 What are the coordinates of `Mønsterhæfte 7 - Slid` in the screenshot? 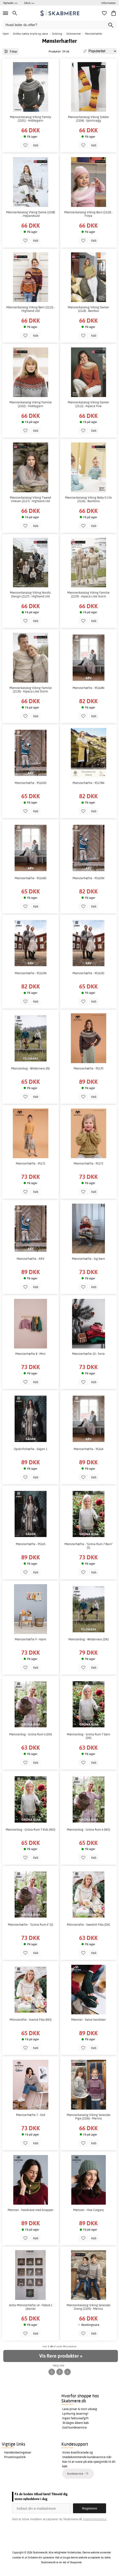 It's located at (30, 2115).